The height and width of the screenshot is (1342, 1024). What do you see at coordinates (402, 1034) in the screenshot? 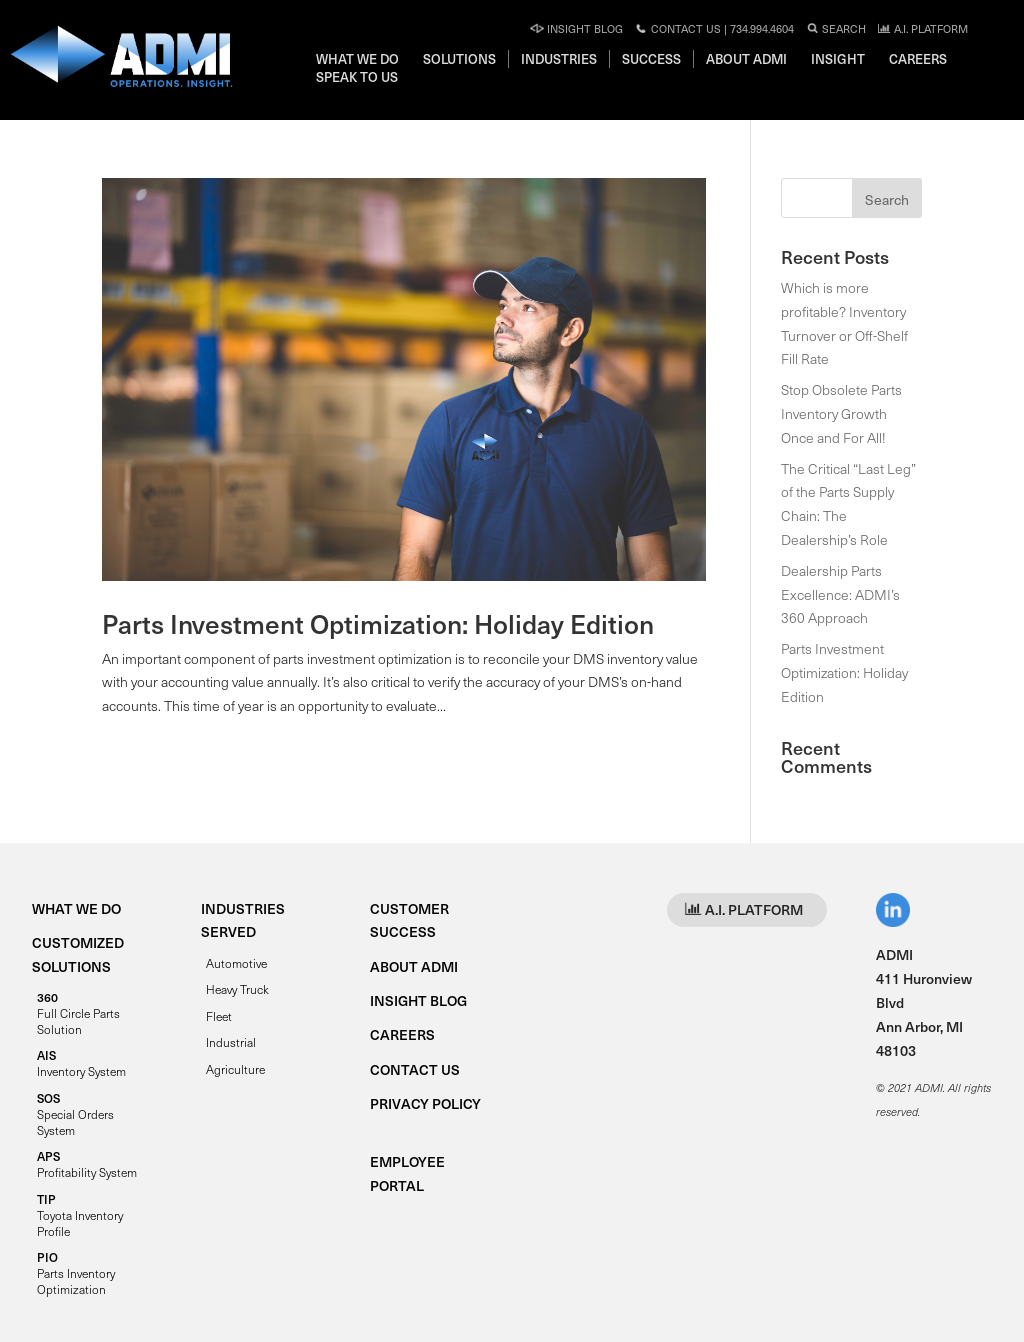
I see `CAREERS` at bounding box center [402, 1034].